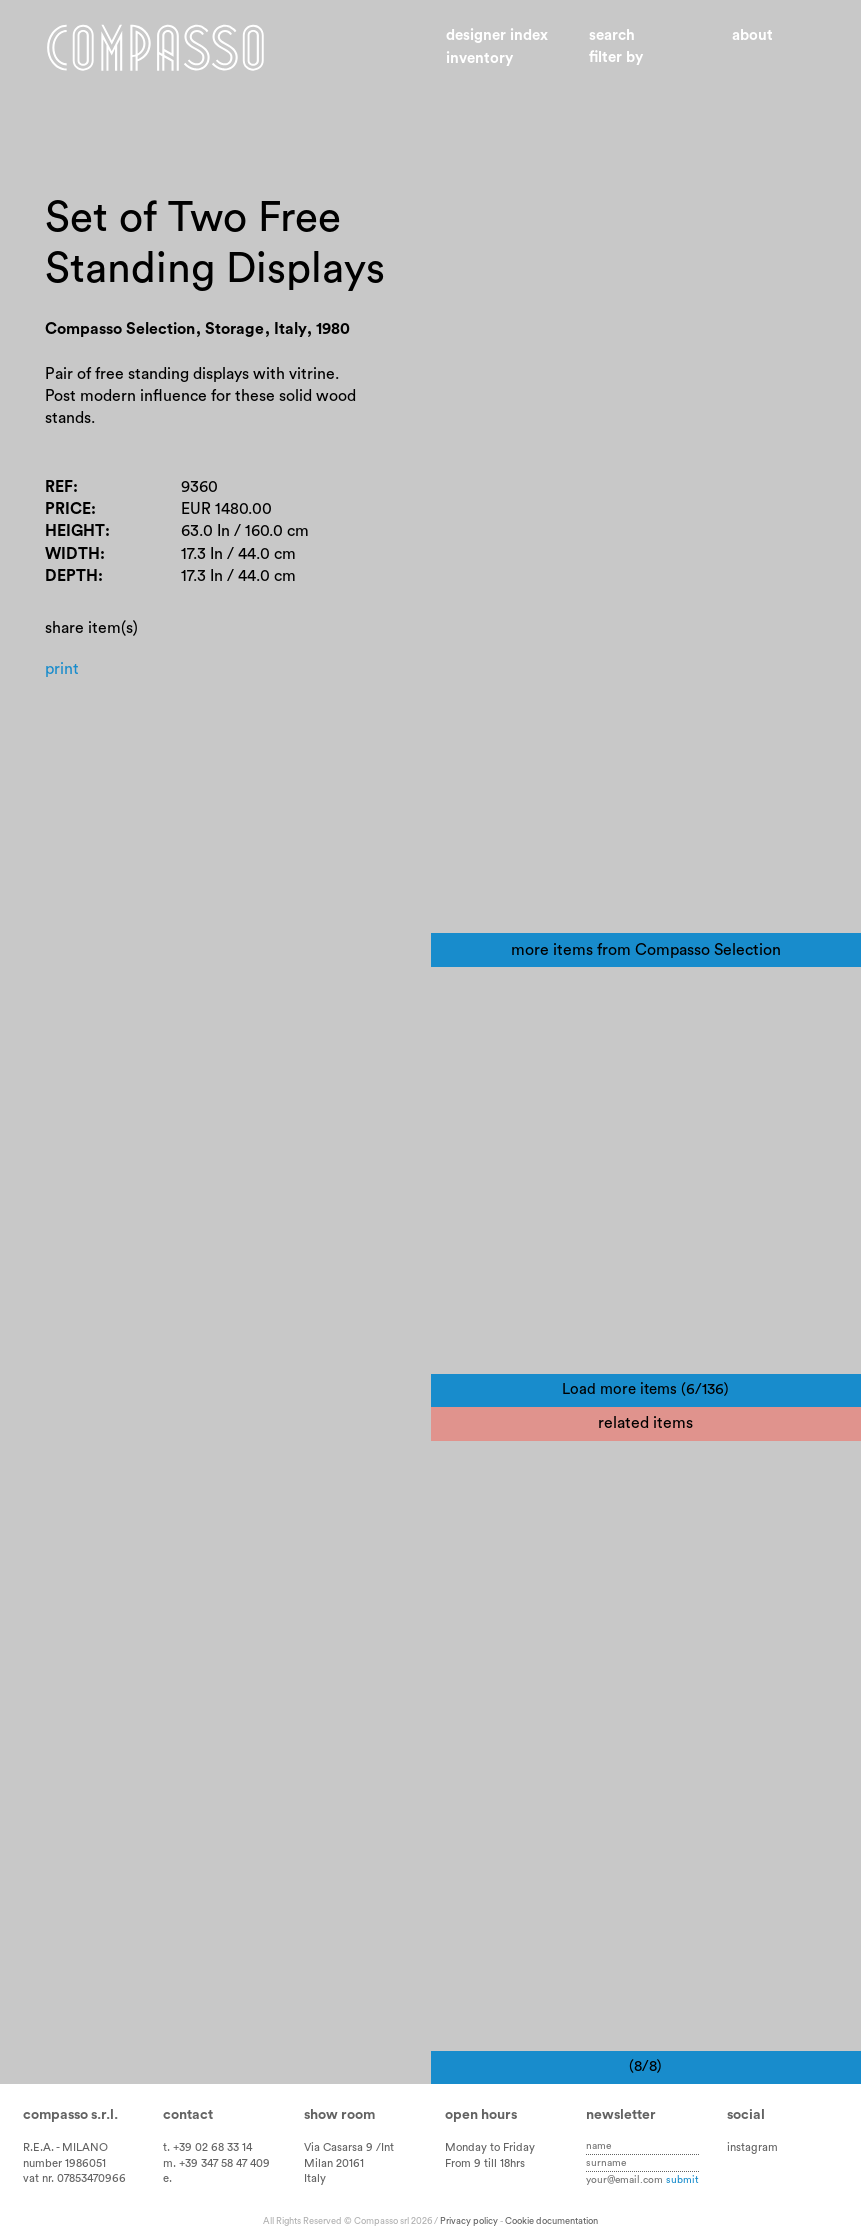 Image resolution: width=861 pixels, height=2236 pixels. What do you see at coordinates (479, 58) in the screenshot?
I see `Inventory` at bounding box center [479, 58].